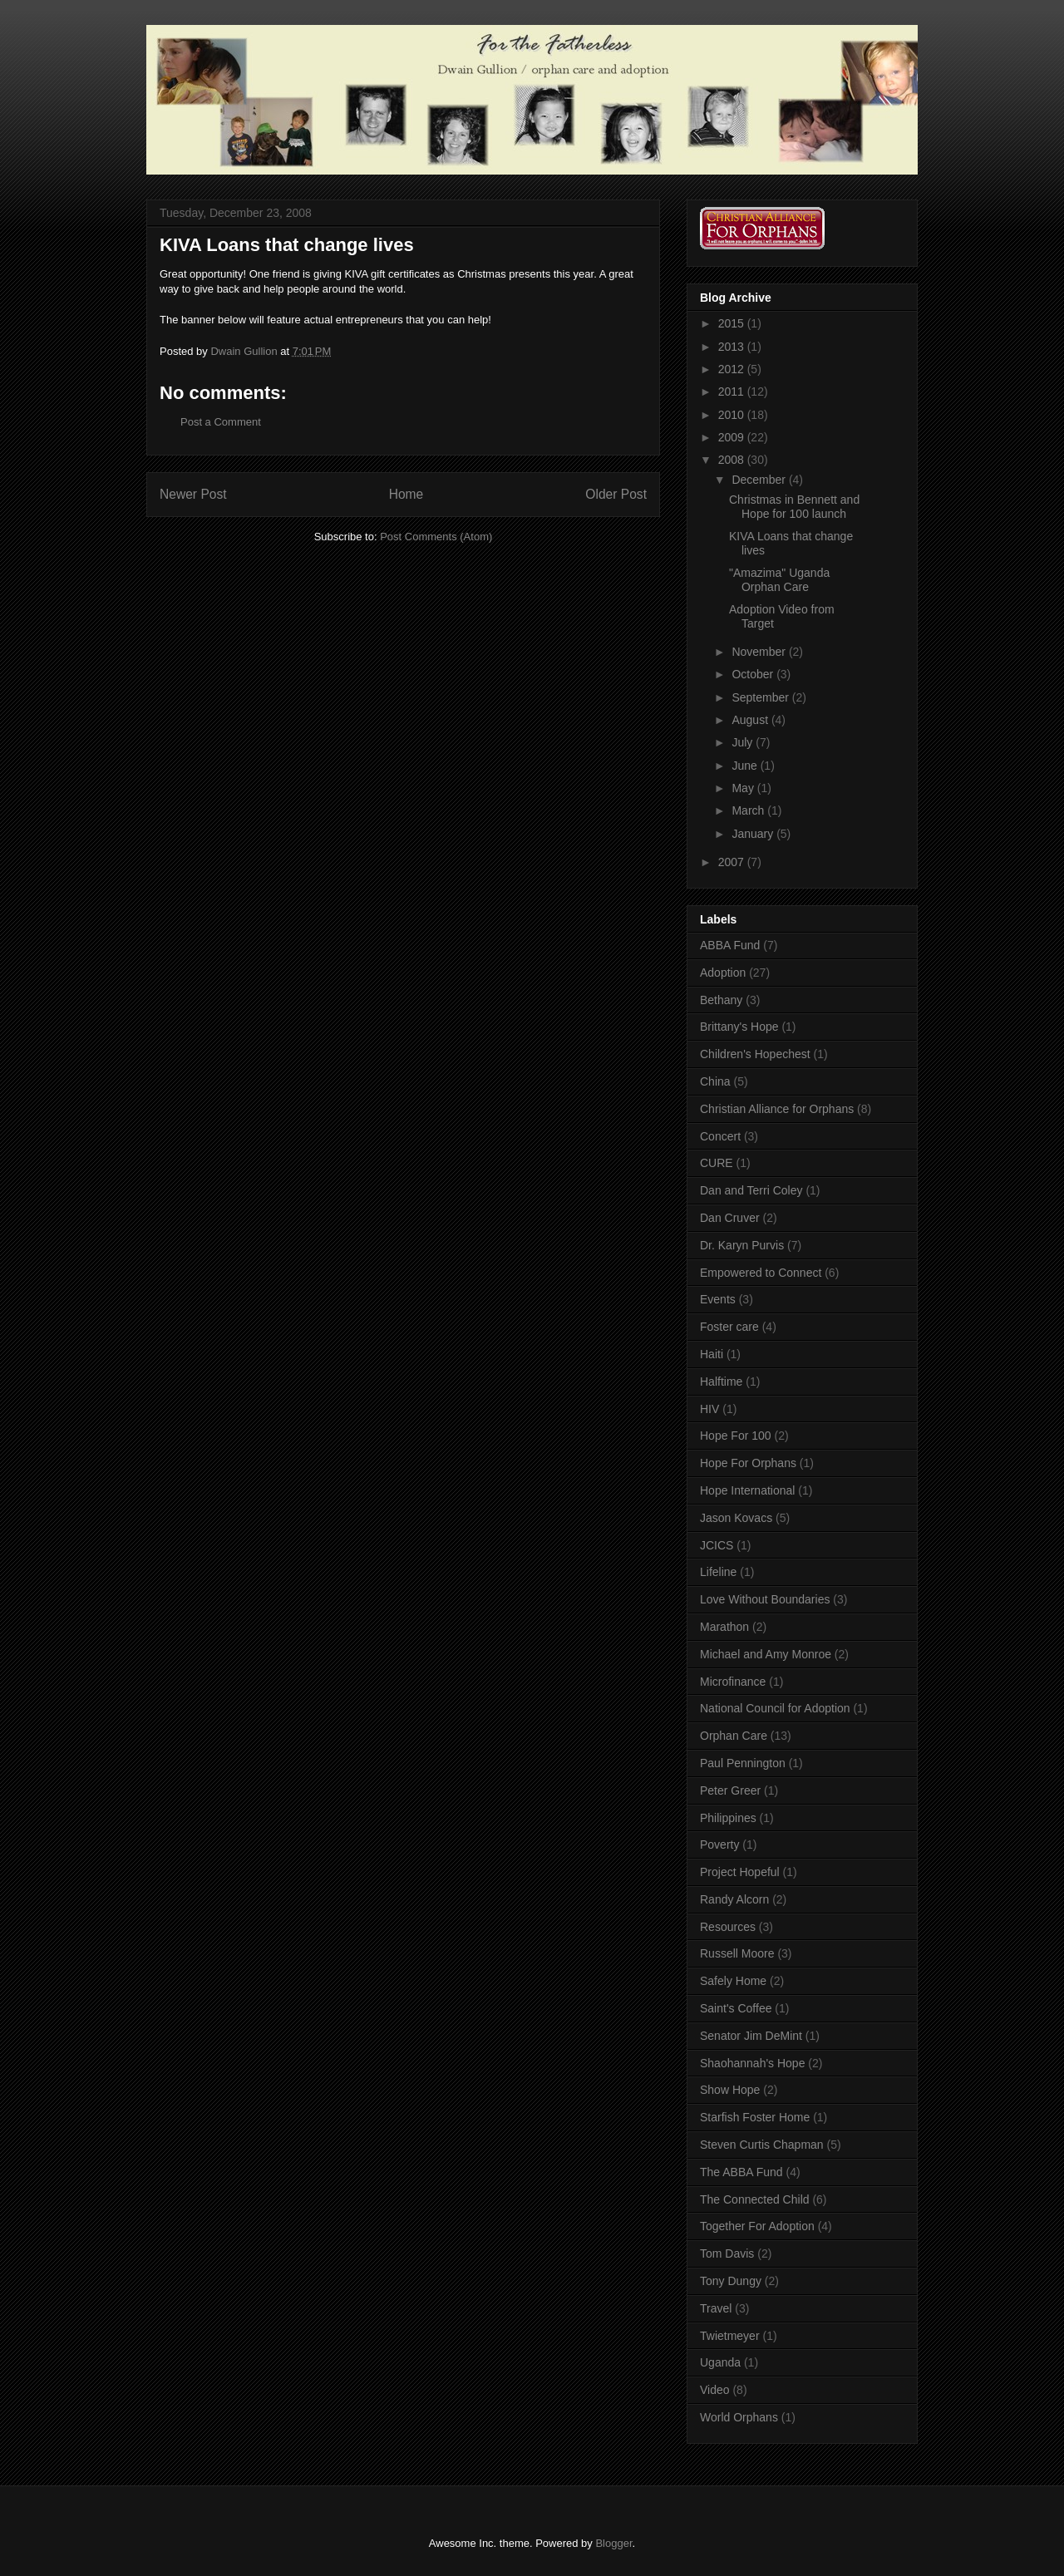 The height and width of the screenshot is (2576, 1064). Describe the element at coordinates (193, 494) in the screenshot. I see `Newer Post` at that location.